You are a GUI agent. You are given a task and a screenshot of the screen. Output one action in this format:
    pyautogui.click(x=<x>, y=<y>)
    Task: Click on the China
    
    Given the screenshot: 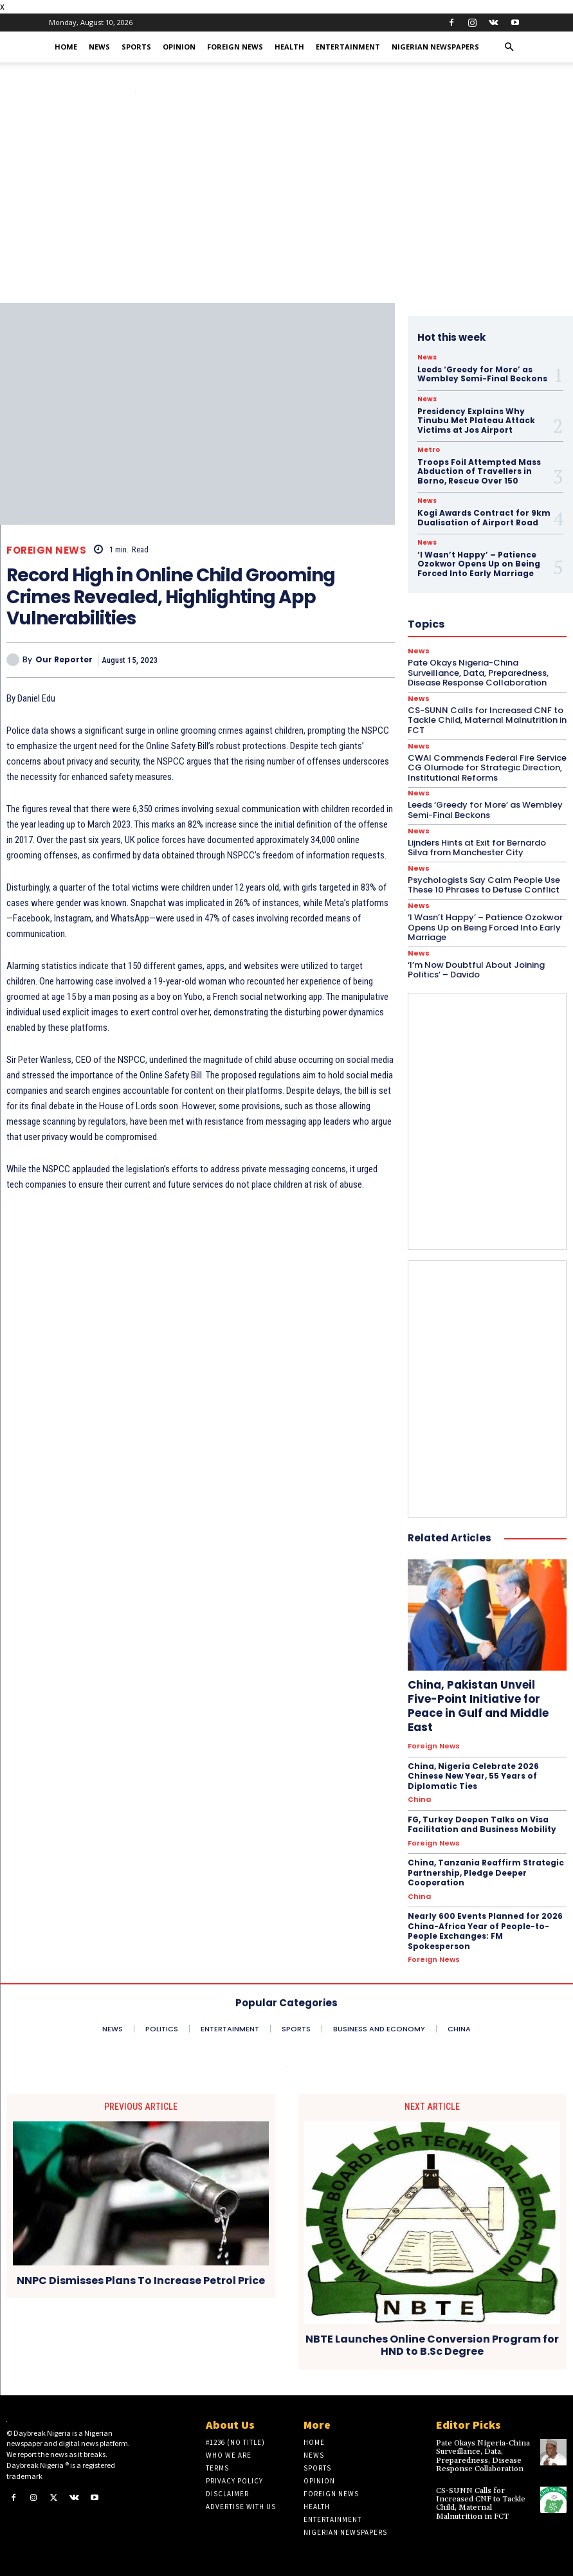 What is the action you would take?
    pyautogui.click(x=419, y=1799)
    